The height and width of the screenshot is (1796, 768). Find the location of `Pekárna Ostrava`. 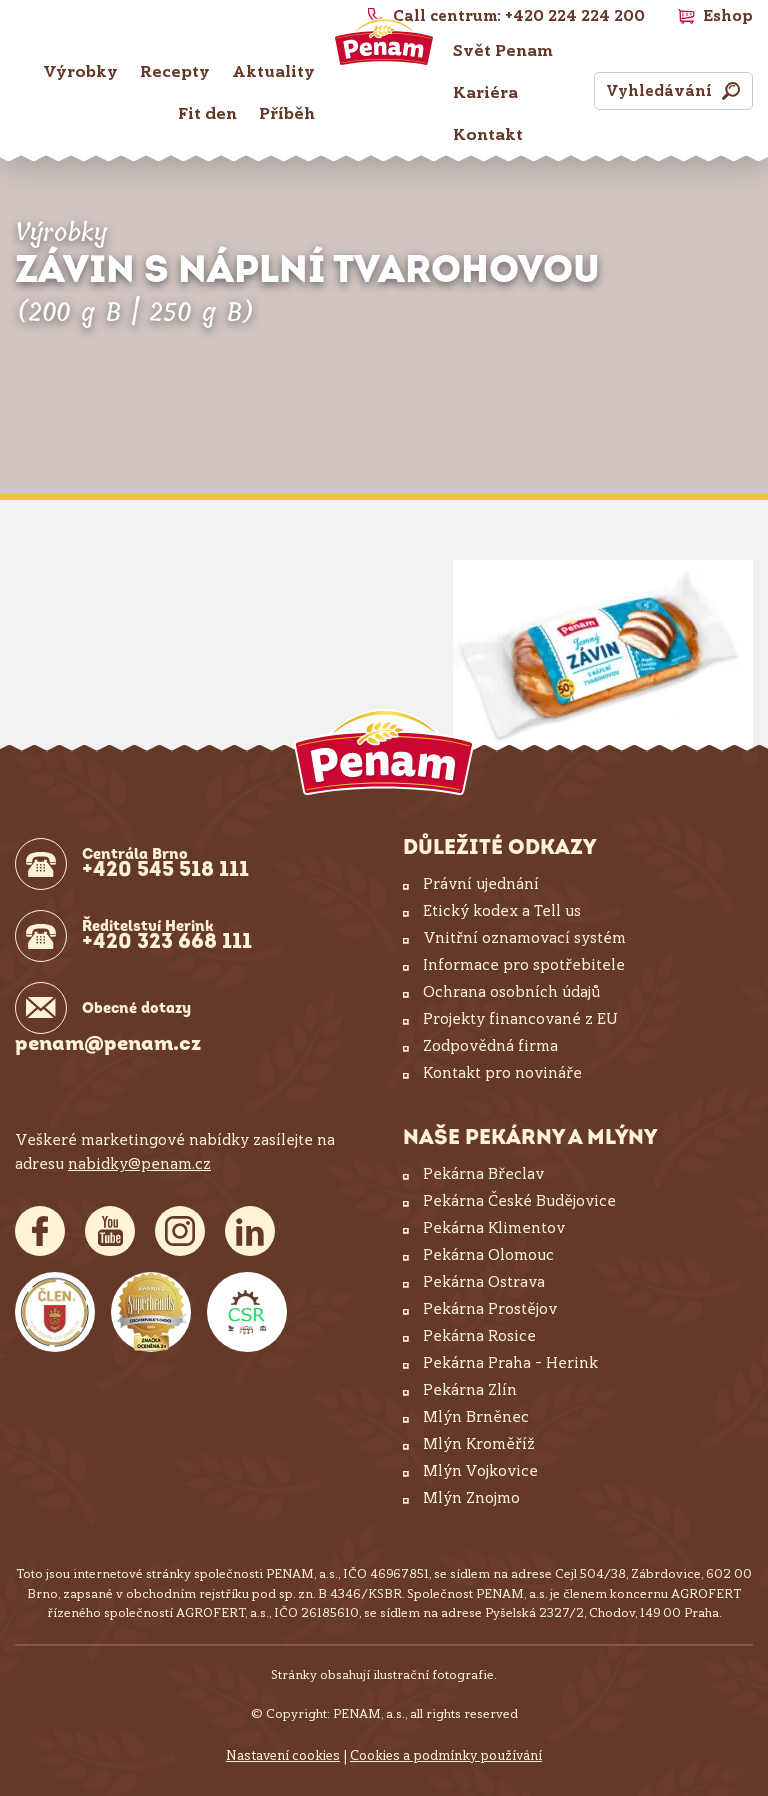

Pekárna Ostrava is located at coordinates (484, 1282).